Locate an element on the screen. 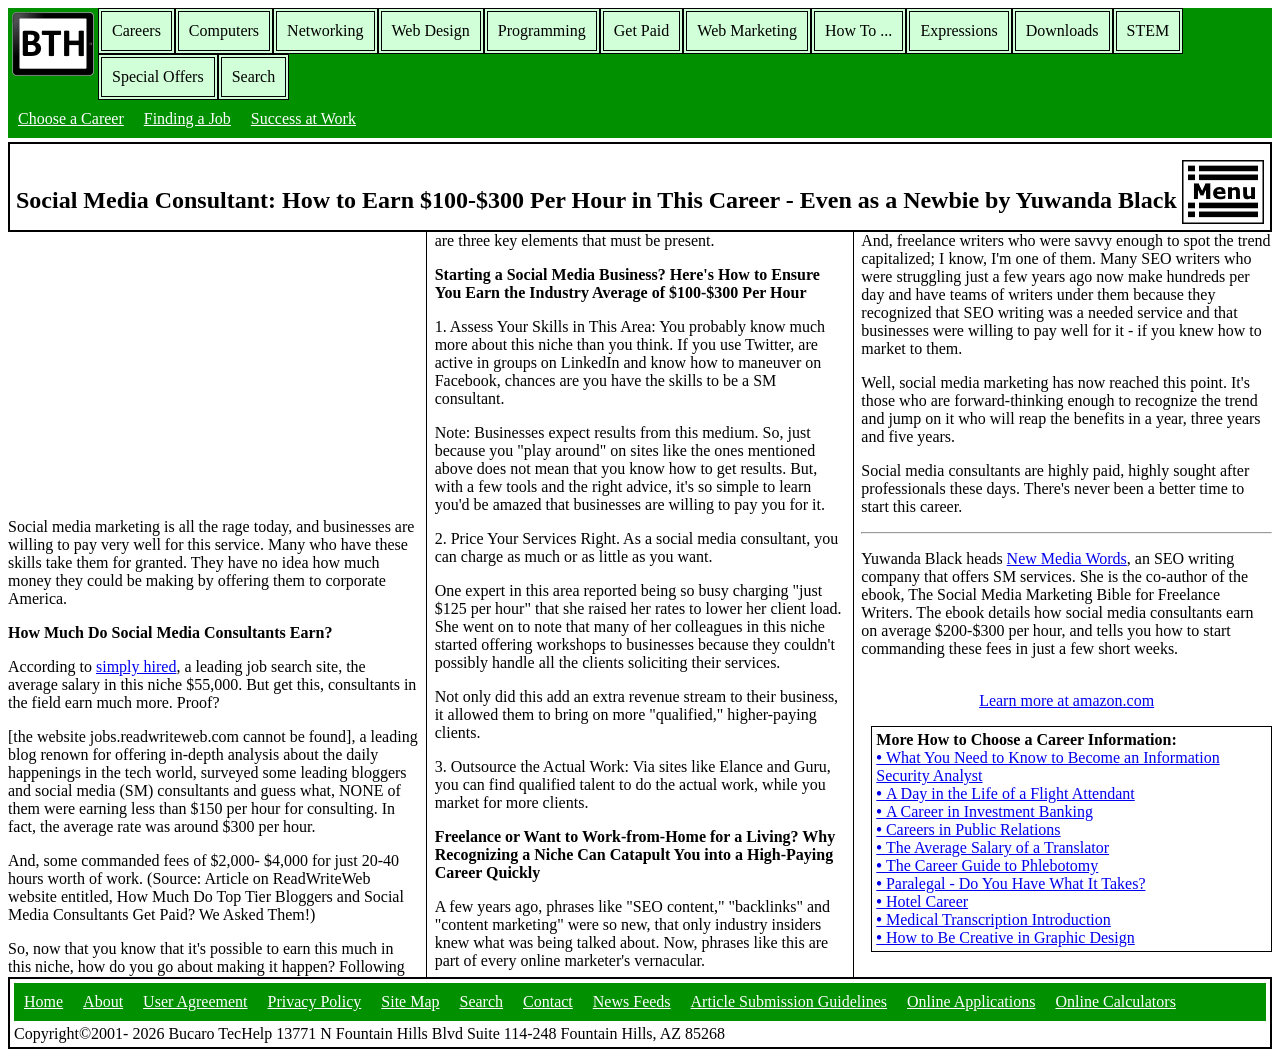 This screenshot has height=1057, width=1280. How to Be Creative in Graphic Design is located at coordinates (1005, 937).